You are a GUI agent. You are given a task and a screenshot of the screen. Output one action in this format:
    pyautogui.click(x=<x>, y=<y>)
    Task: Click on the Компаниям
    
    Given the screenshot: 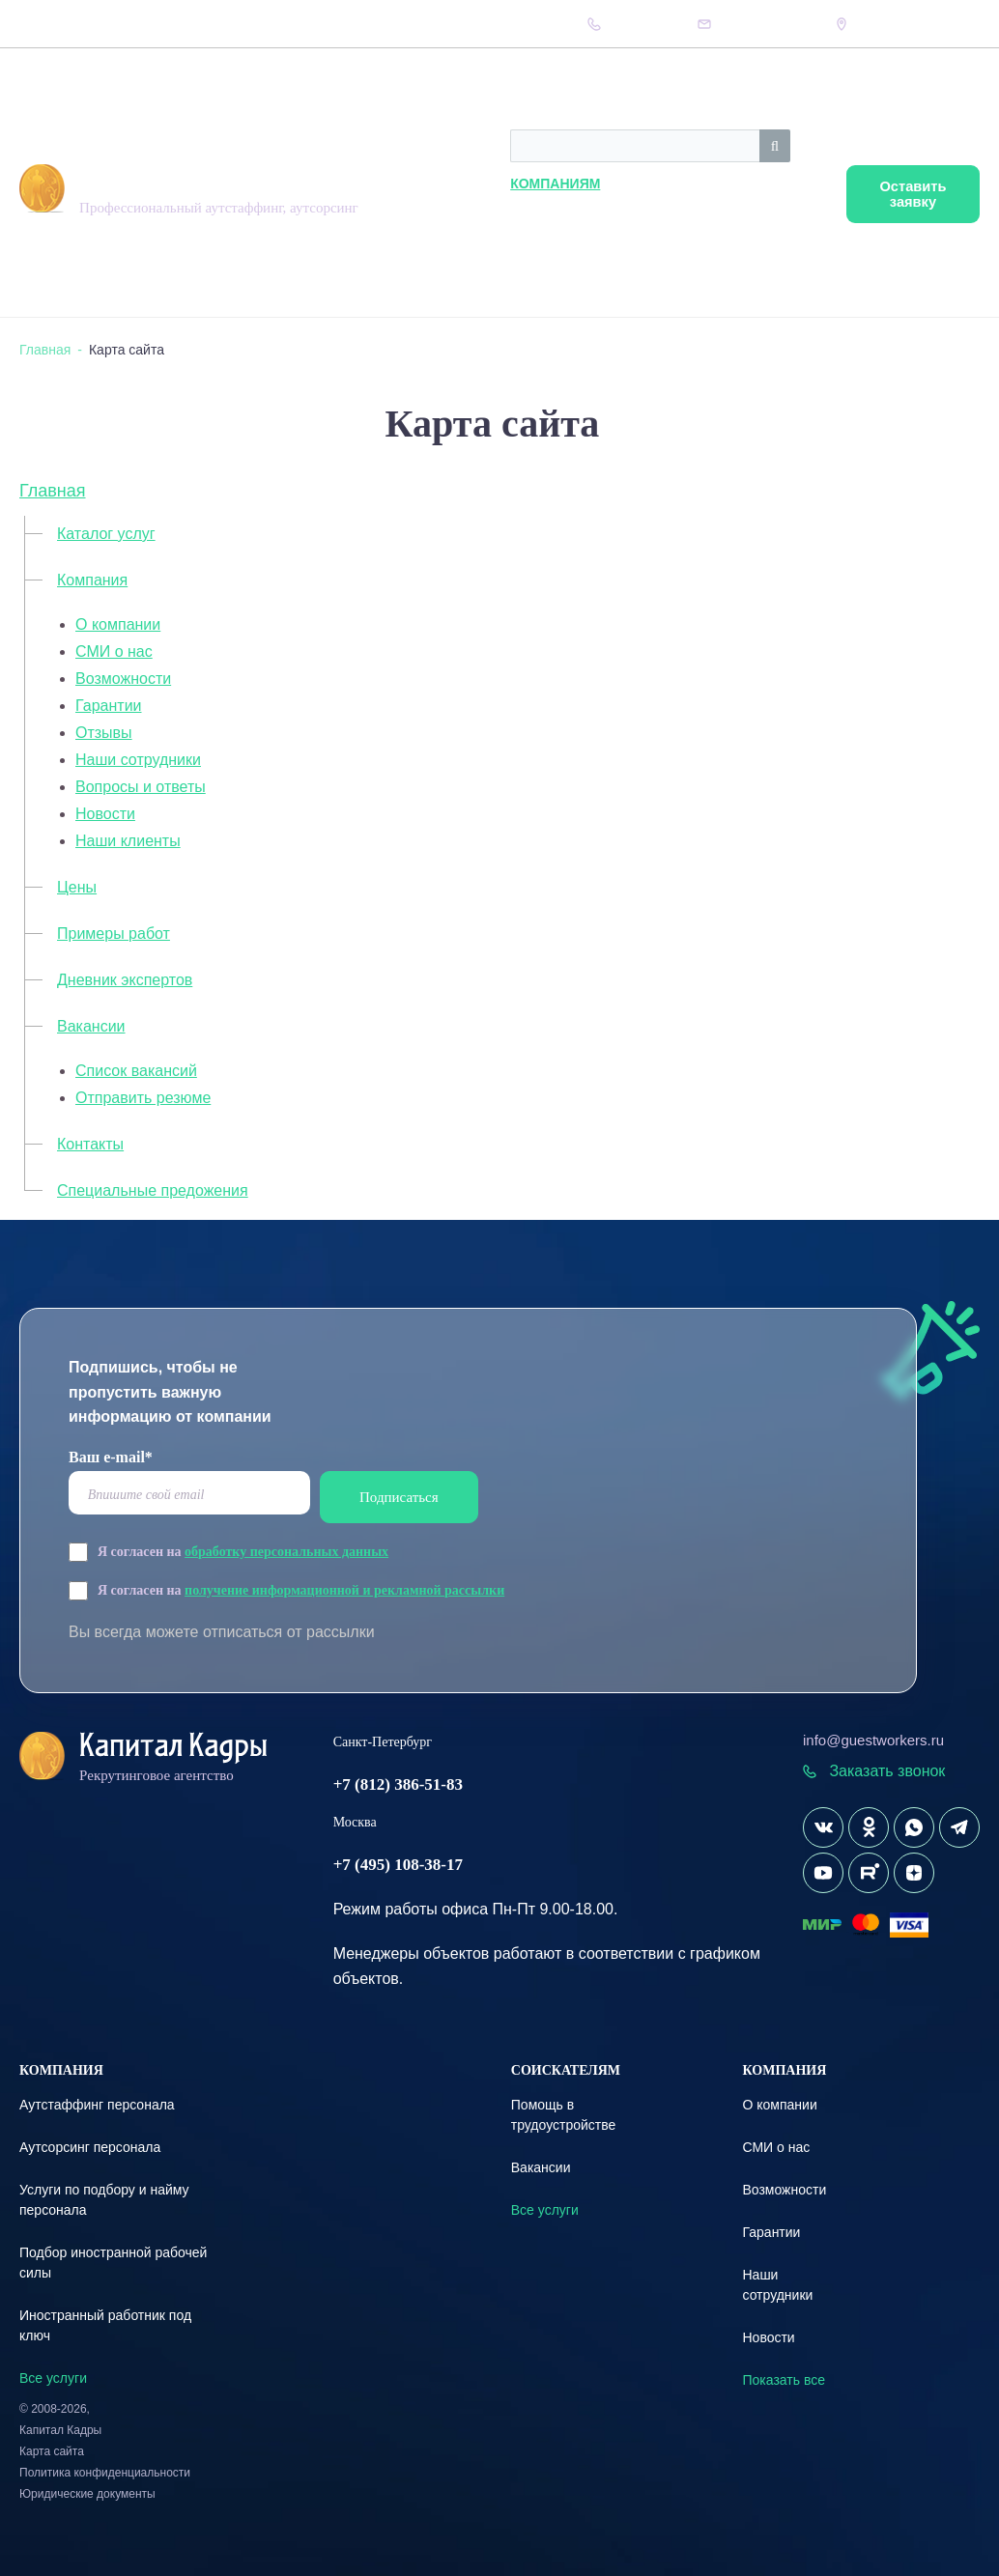 What is the action you would take?
    pyautogui.click(x=441, y=183)
    